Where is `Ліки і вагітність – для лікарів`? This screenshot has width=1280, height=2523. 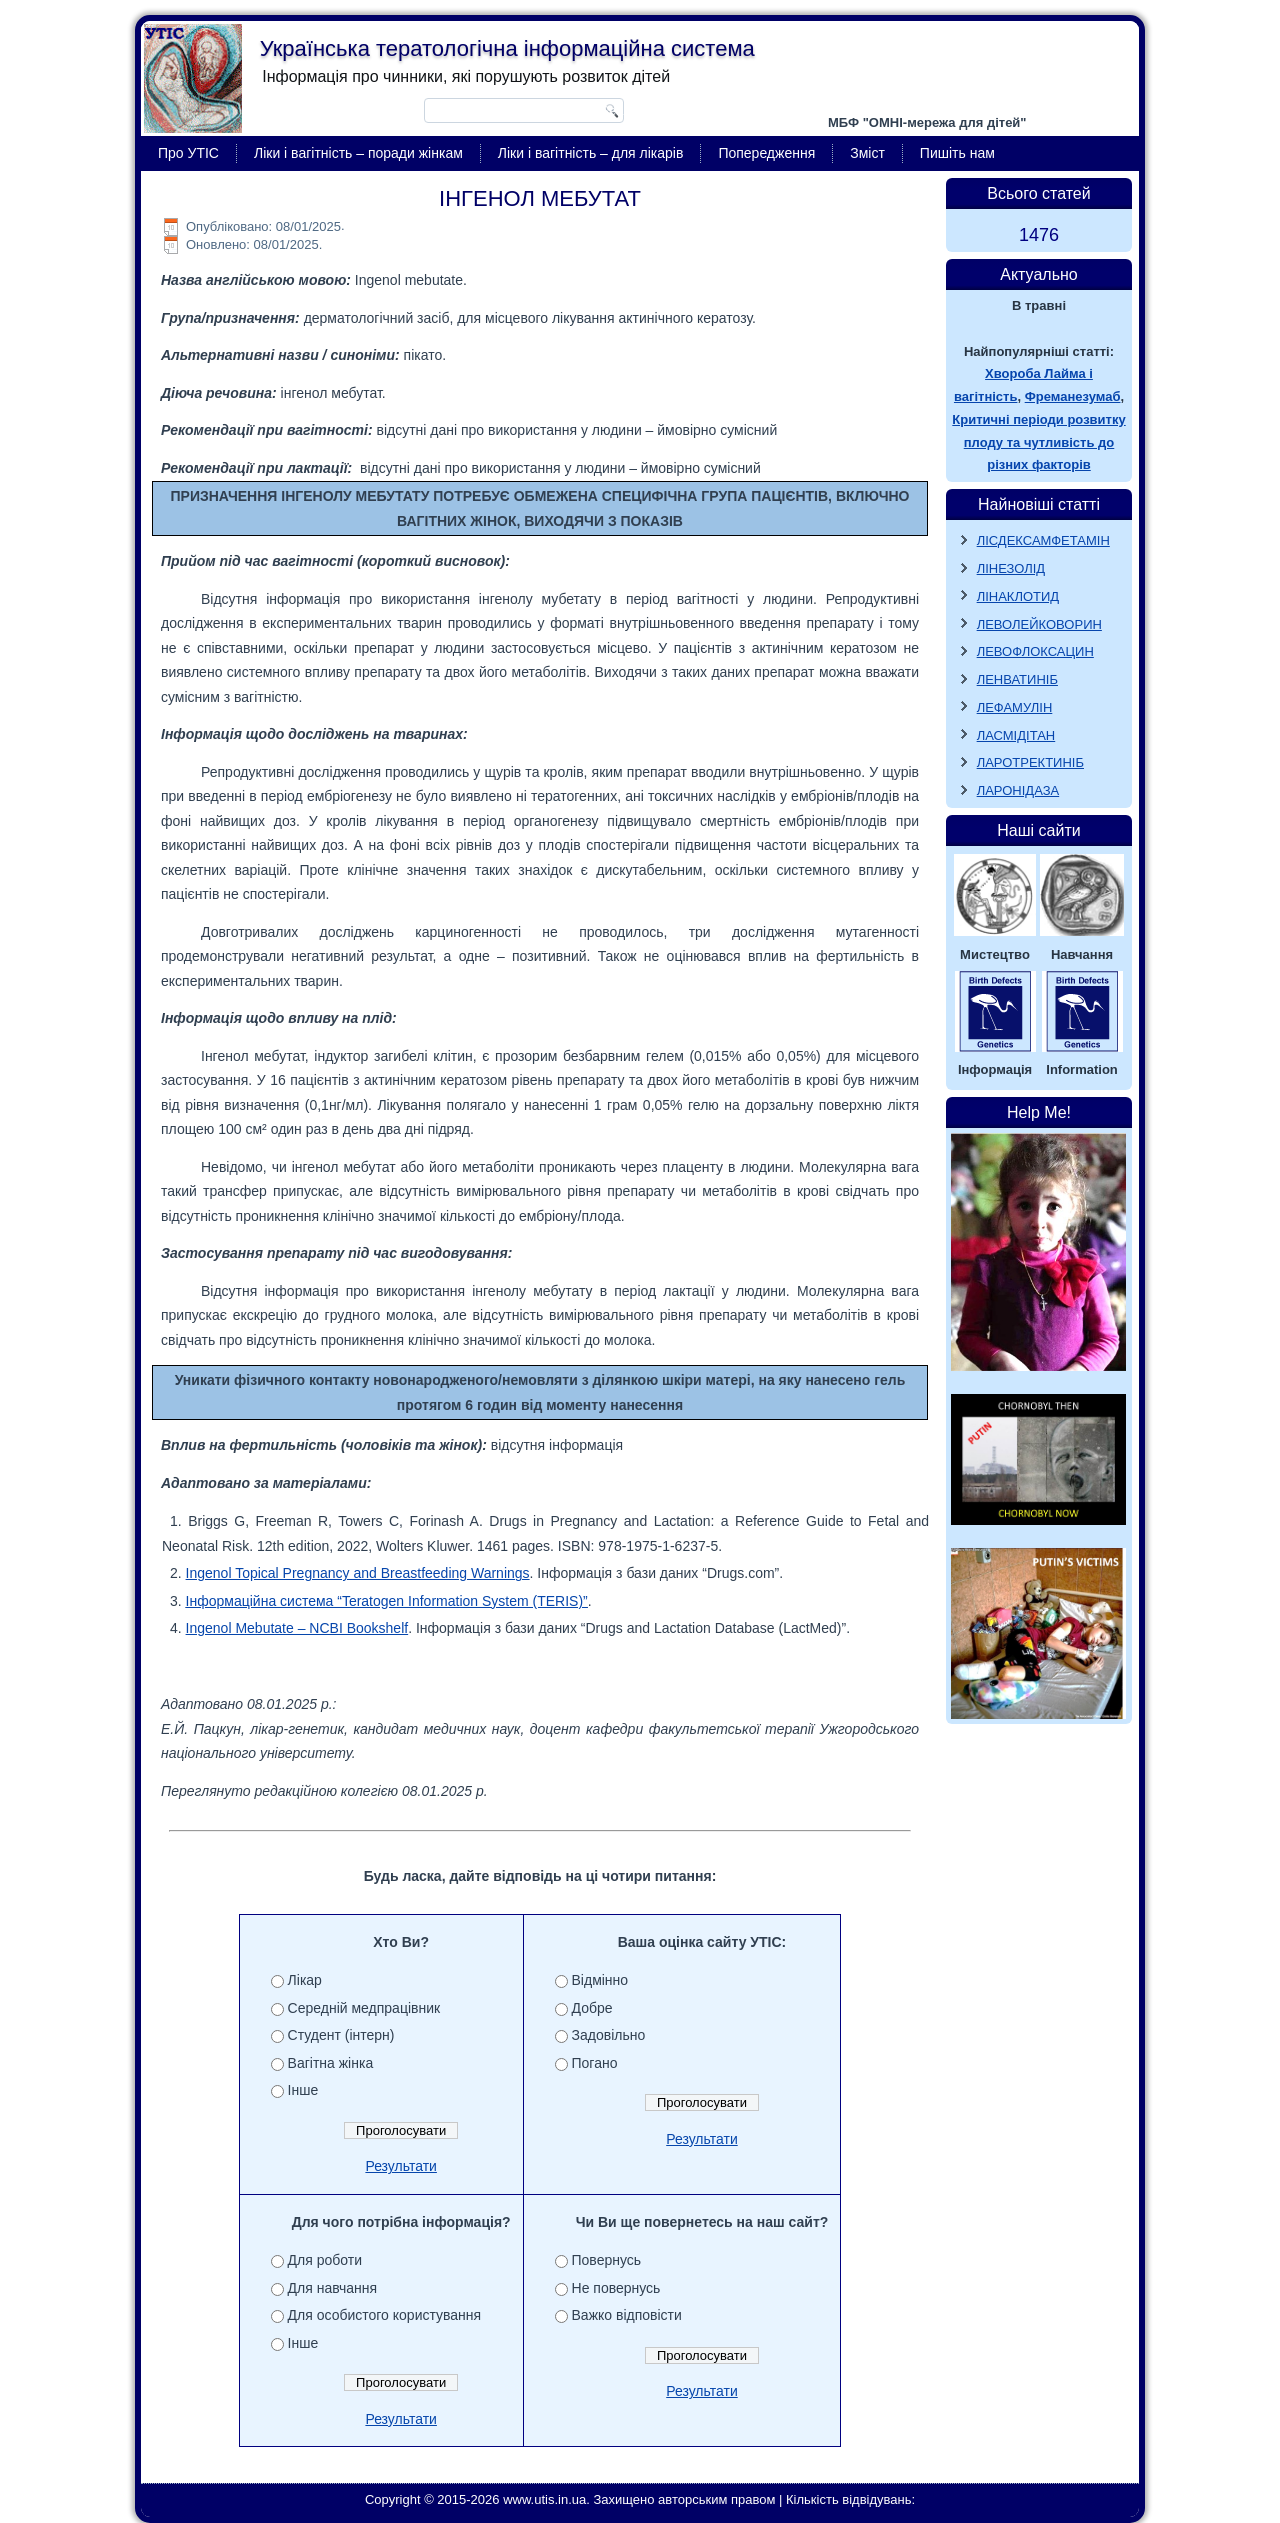
Ліки і вагітність – для лікарів is located at coordinates (591, 153).